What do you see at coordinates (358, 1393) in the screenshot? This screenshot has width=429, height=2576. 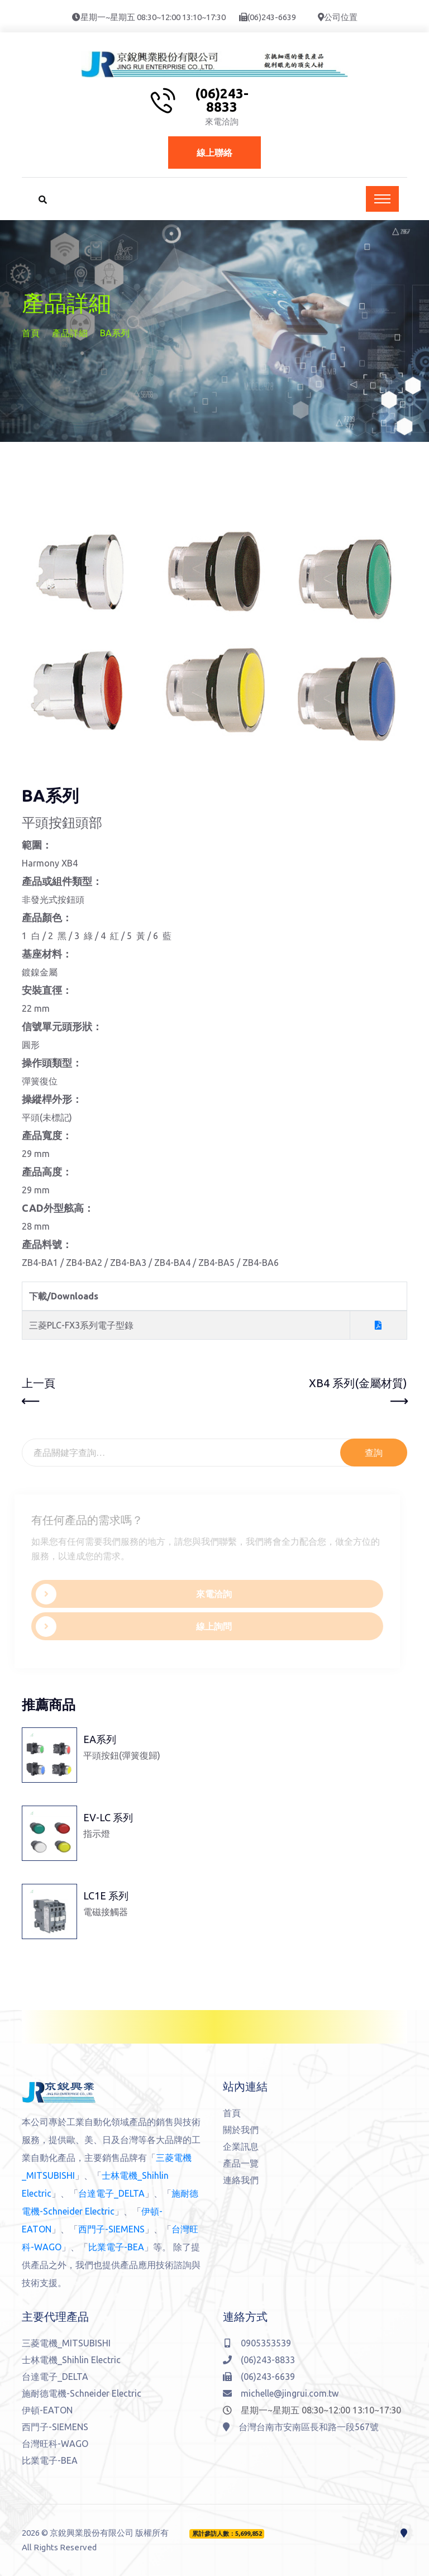 I see `XB4 系列(金屬材質)` at bounding box center [358, 1393].